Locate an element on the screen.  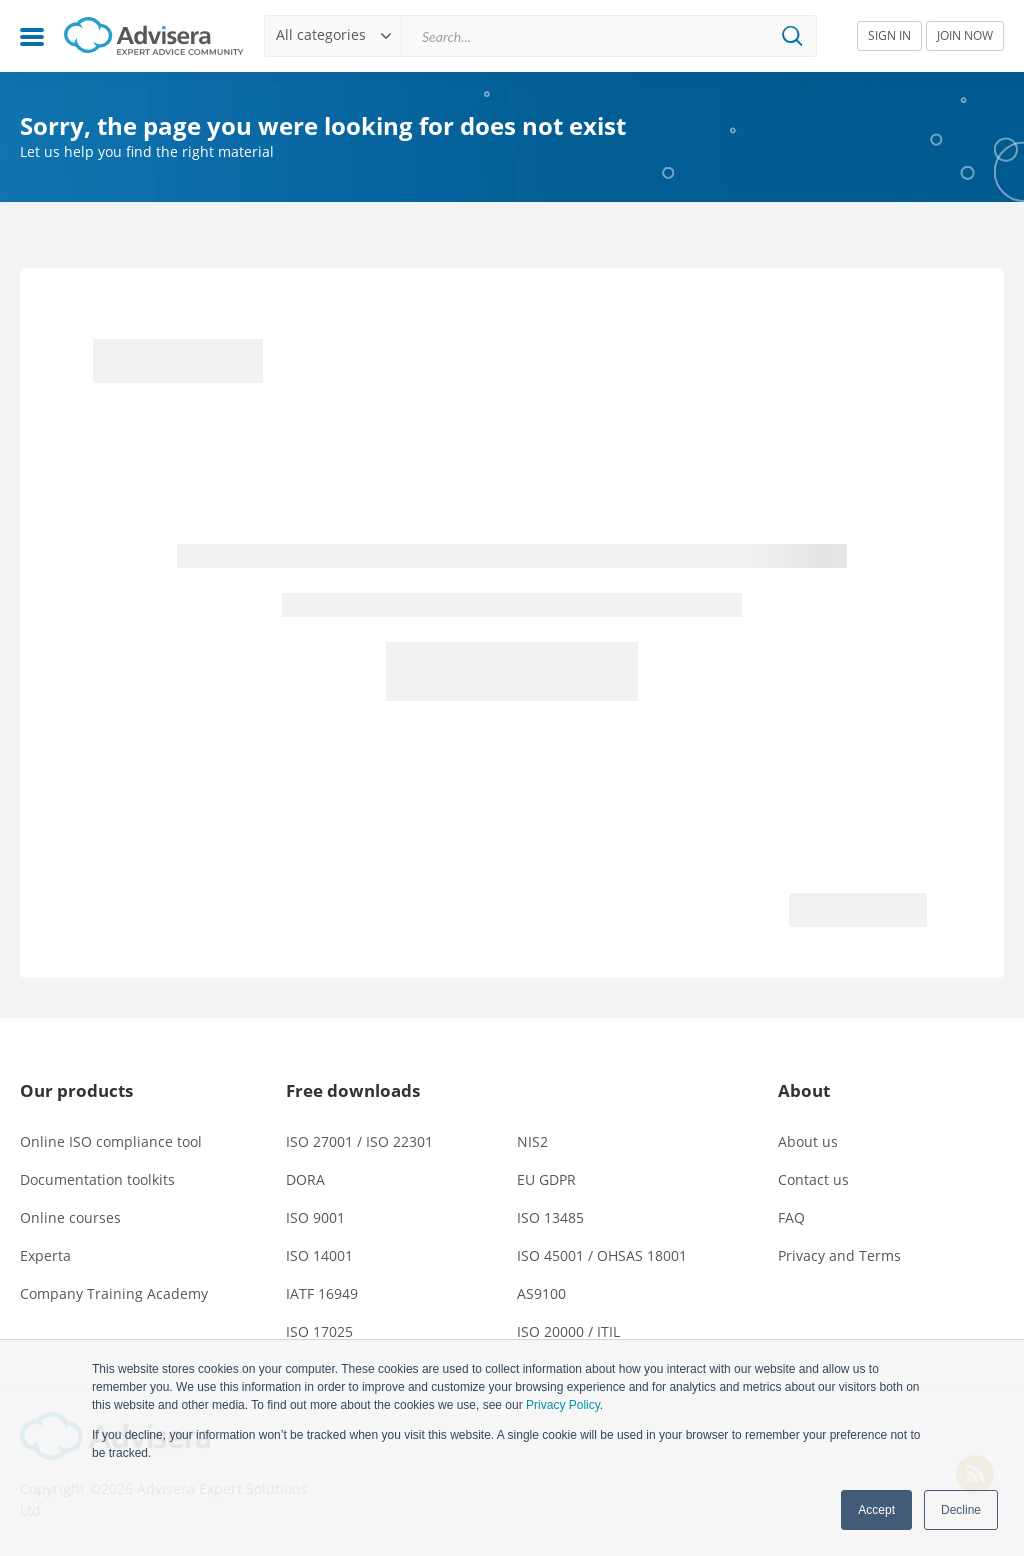
Decline [button] is located at coordinates (961, 1510).